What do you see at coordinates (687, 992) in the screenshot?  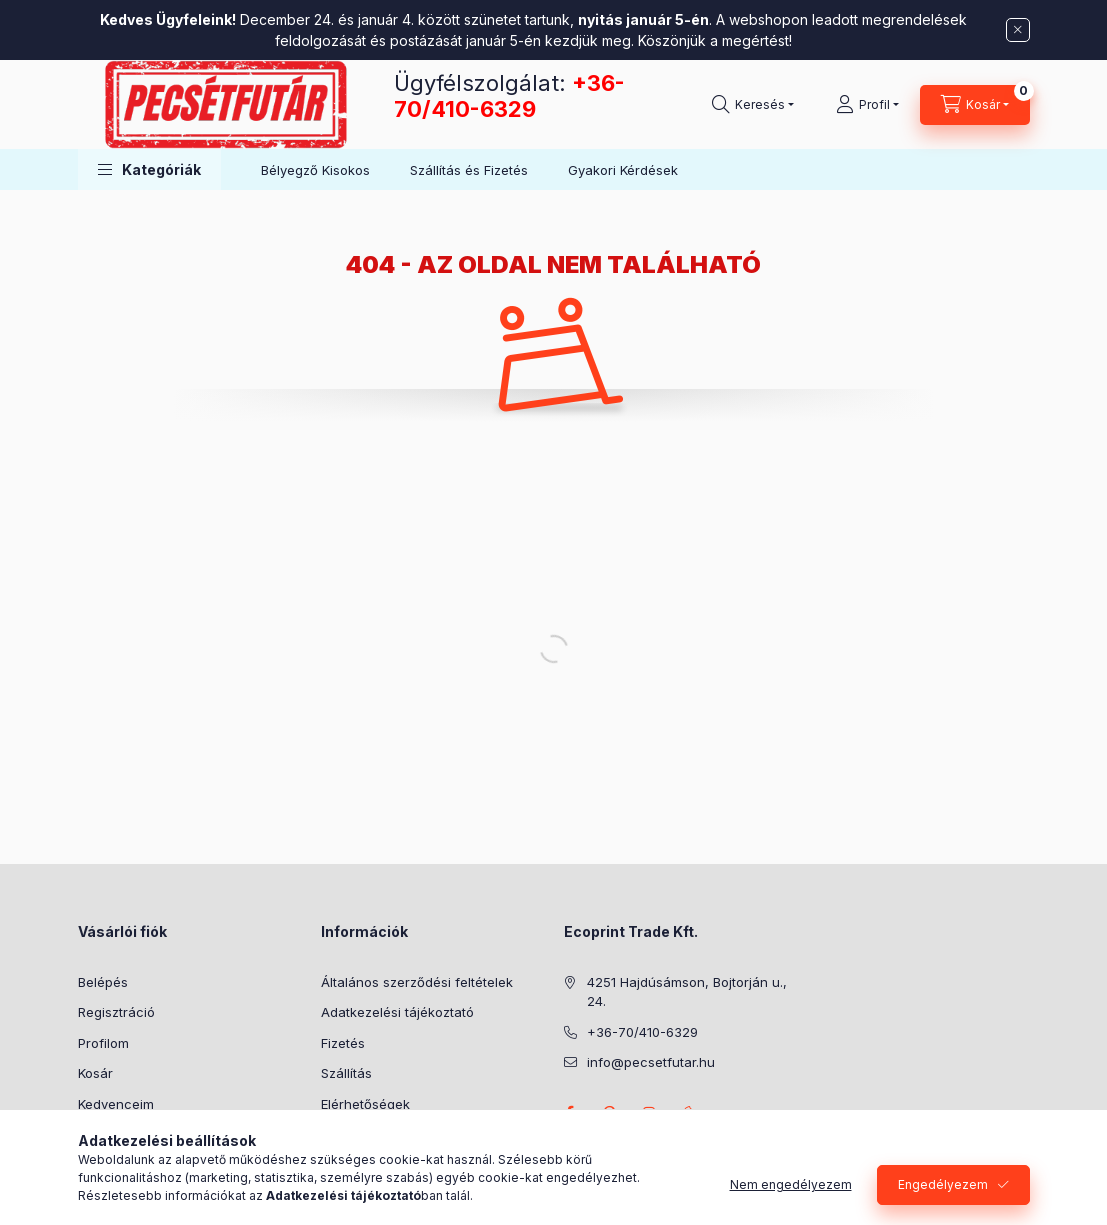 I see `4251 Hajdúsámson, Bojtorján u., 24.` at bounding box center [687, 992].